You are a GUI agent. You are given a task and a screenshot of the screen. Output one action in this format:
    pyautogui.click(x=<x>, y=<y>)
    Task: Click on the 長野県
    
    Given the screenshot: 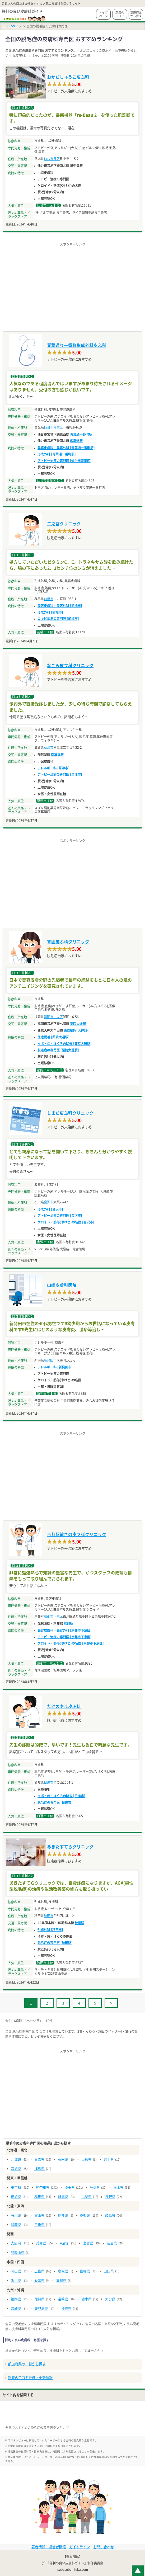 What is the action you would take?
    pyautogui.click(x=110, y=2196)
    